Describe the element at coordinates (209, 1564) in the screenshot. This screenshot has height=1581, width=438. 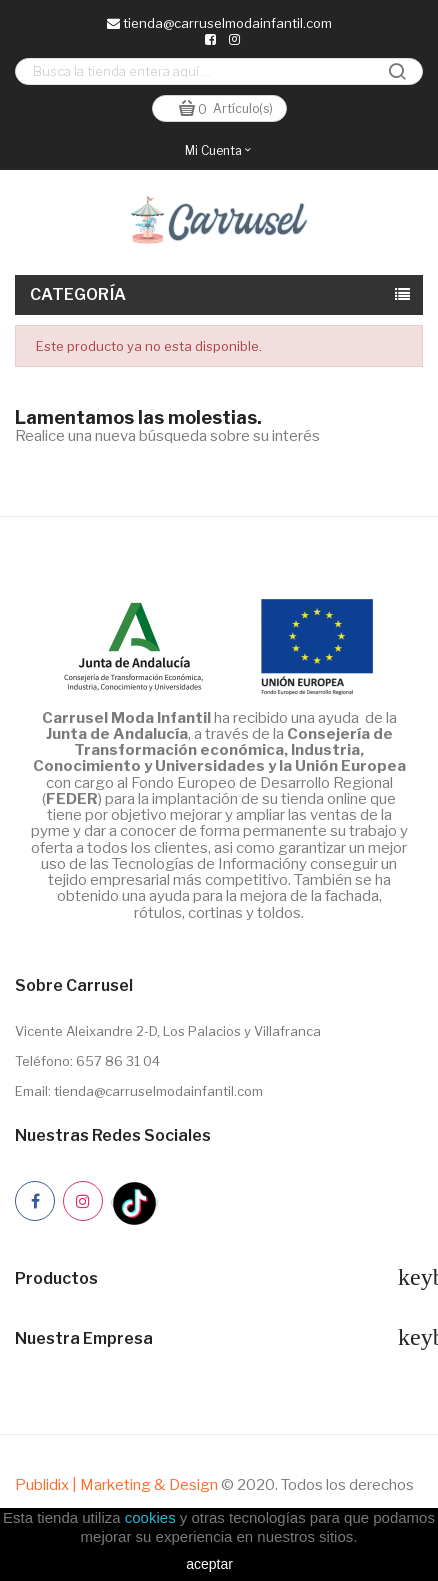
I see `aceptar` at that location.